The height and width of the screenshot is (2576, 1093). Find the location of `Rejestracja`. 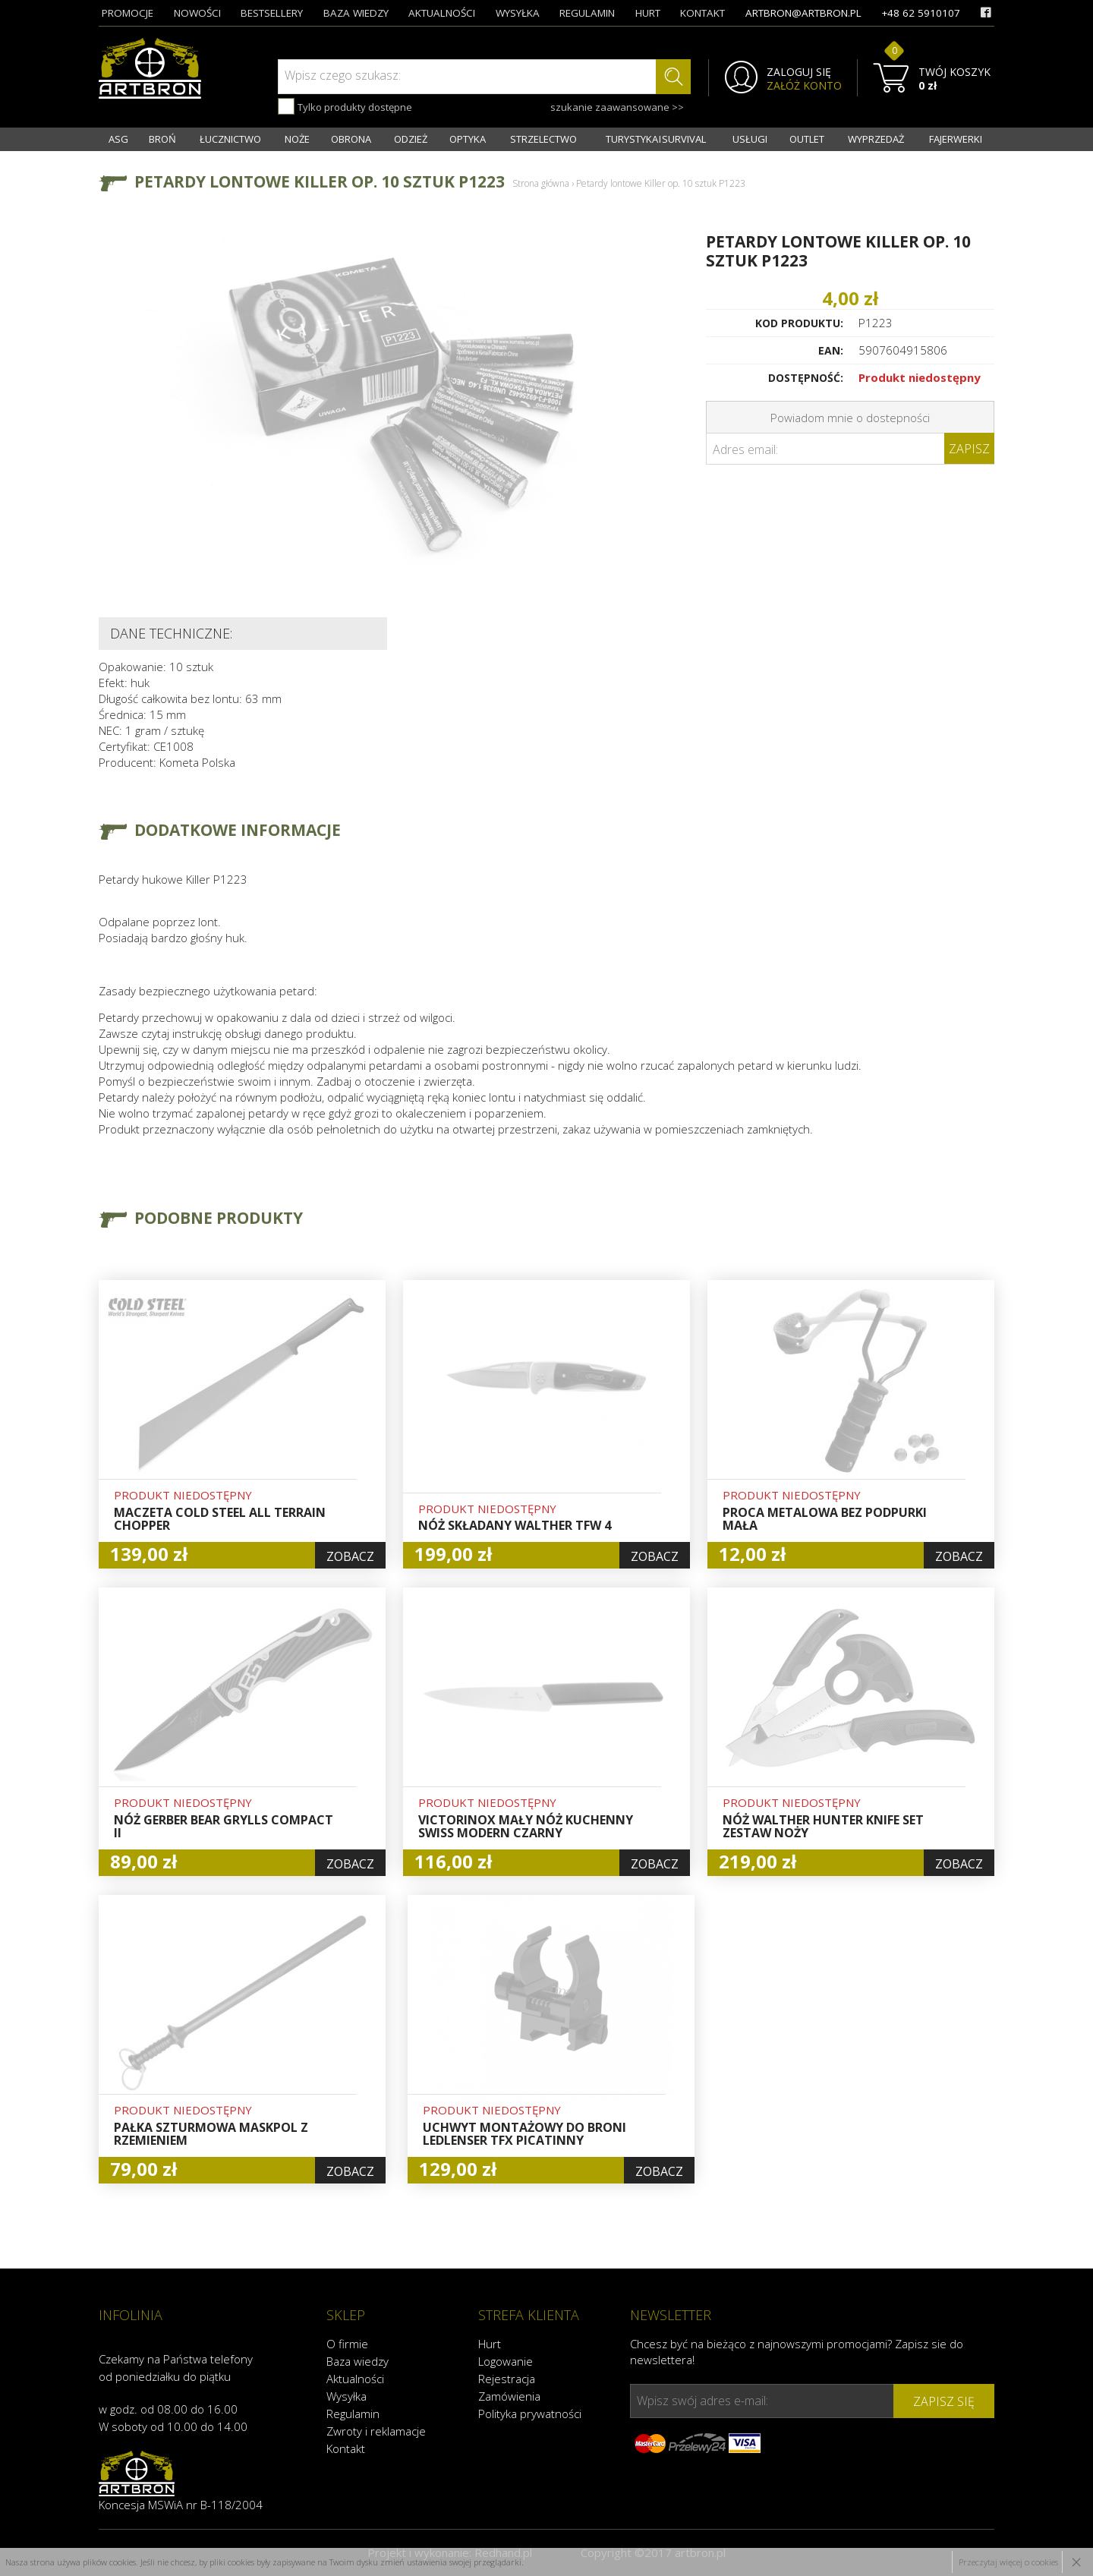

Rejestracja is located at coordinates (506, 2378).